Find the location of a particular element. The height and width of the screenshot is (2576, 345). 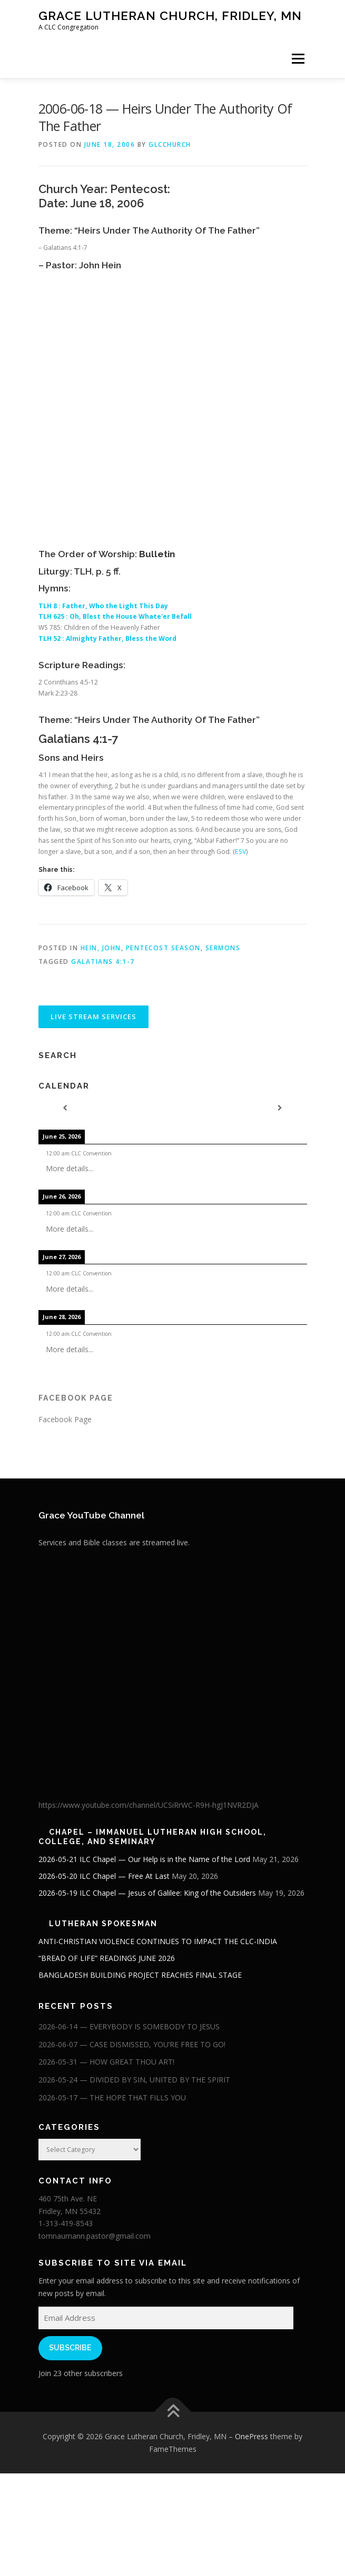

Facebook Page is located at coordinates (75, 1398).